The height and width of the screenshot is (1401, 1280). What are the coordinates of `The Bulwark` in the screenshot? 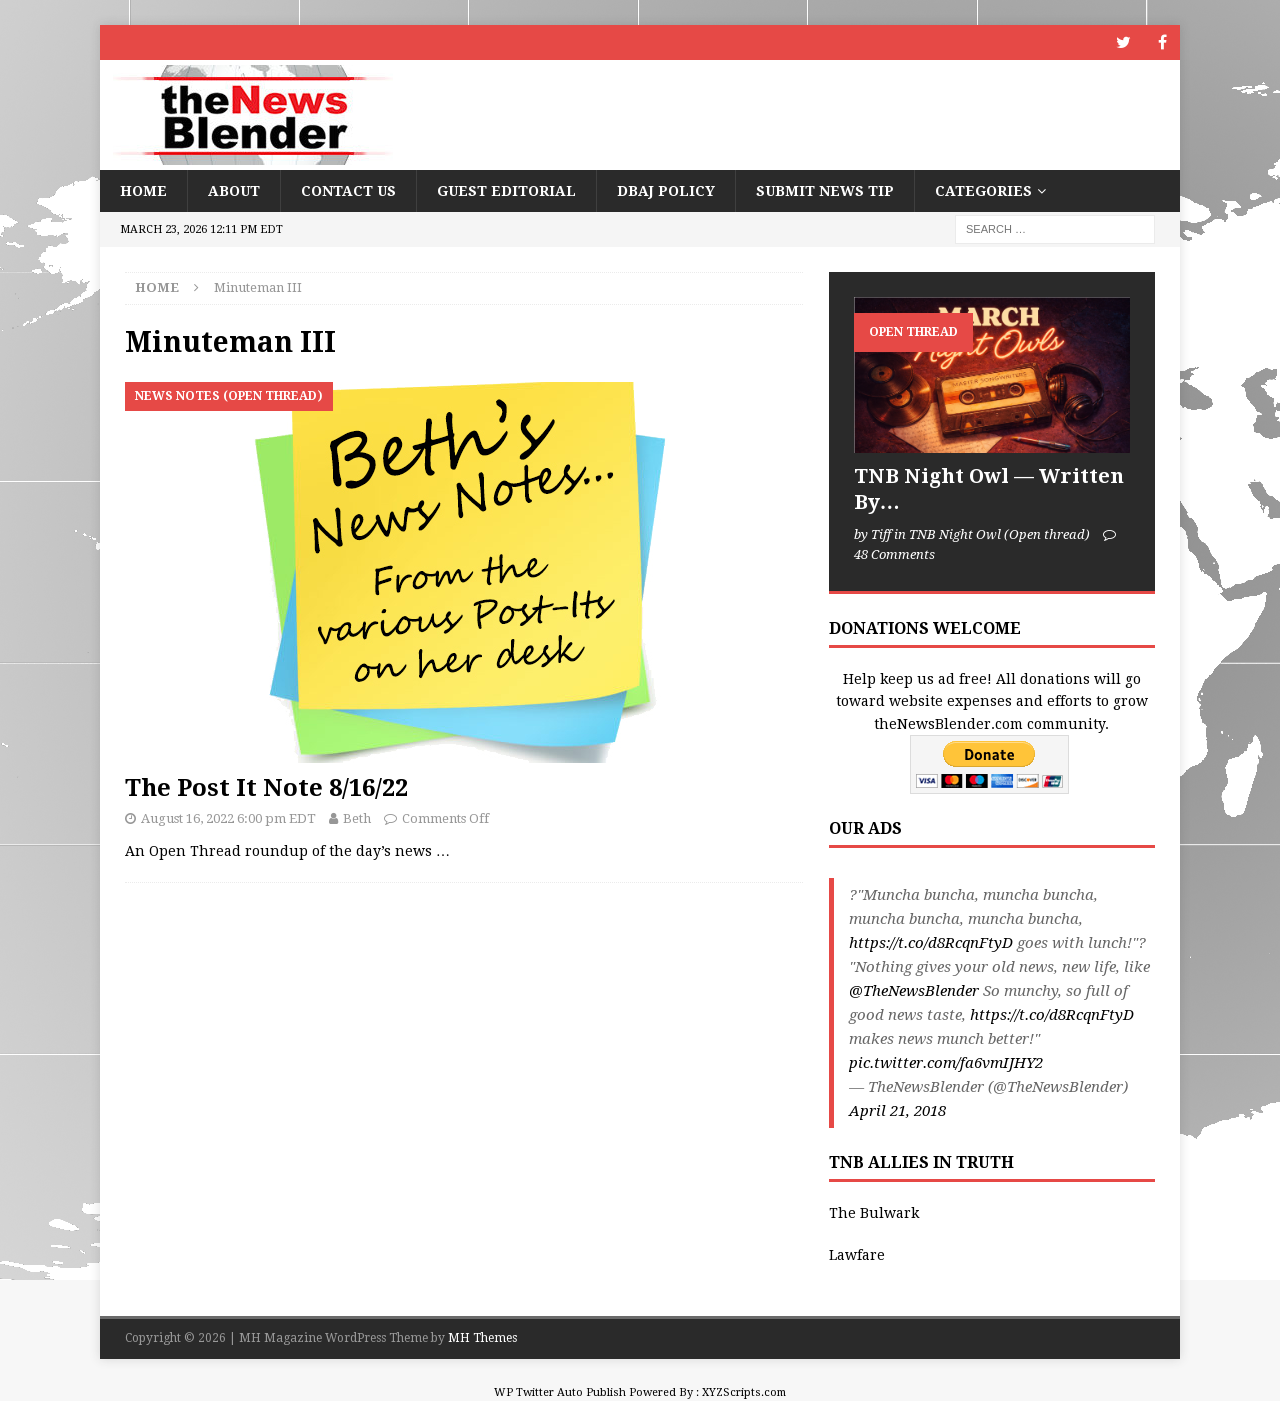 It's located at (874, 1213).